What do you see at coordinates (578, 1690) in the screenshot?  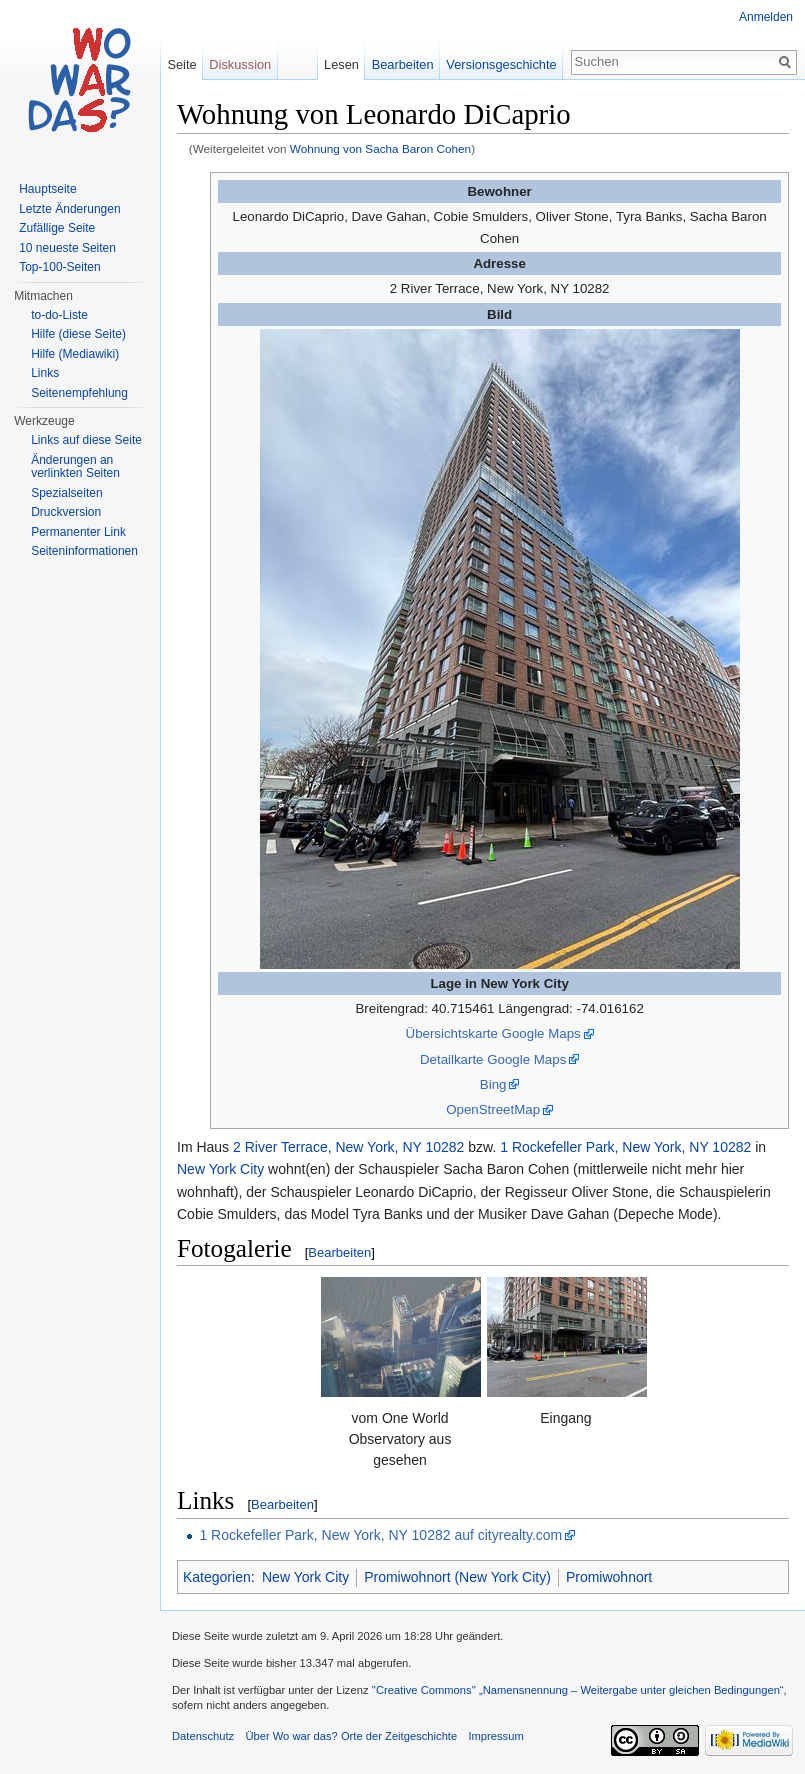 I see `''Creative Commons'' „Namensnennung – Weitergabe unter gleichen Bedingungen“` at bounding box center [578, 1690].